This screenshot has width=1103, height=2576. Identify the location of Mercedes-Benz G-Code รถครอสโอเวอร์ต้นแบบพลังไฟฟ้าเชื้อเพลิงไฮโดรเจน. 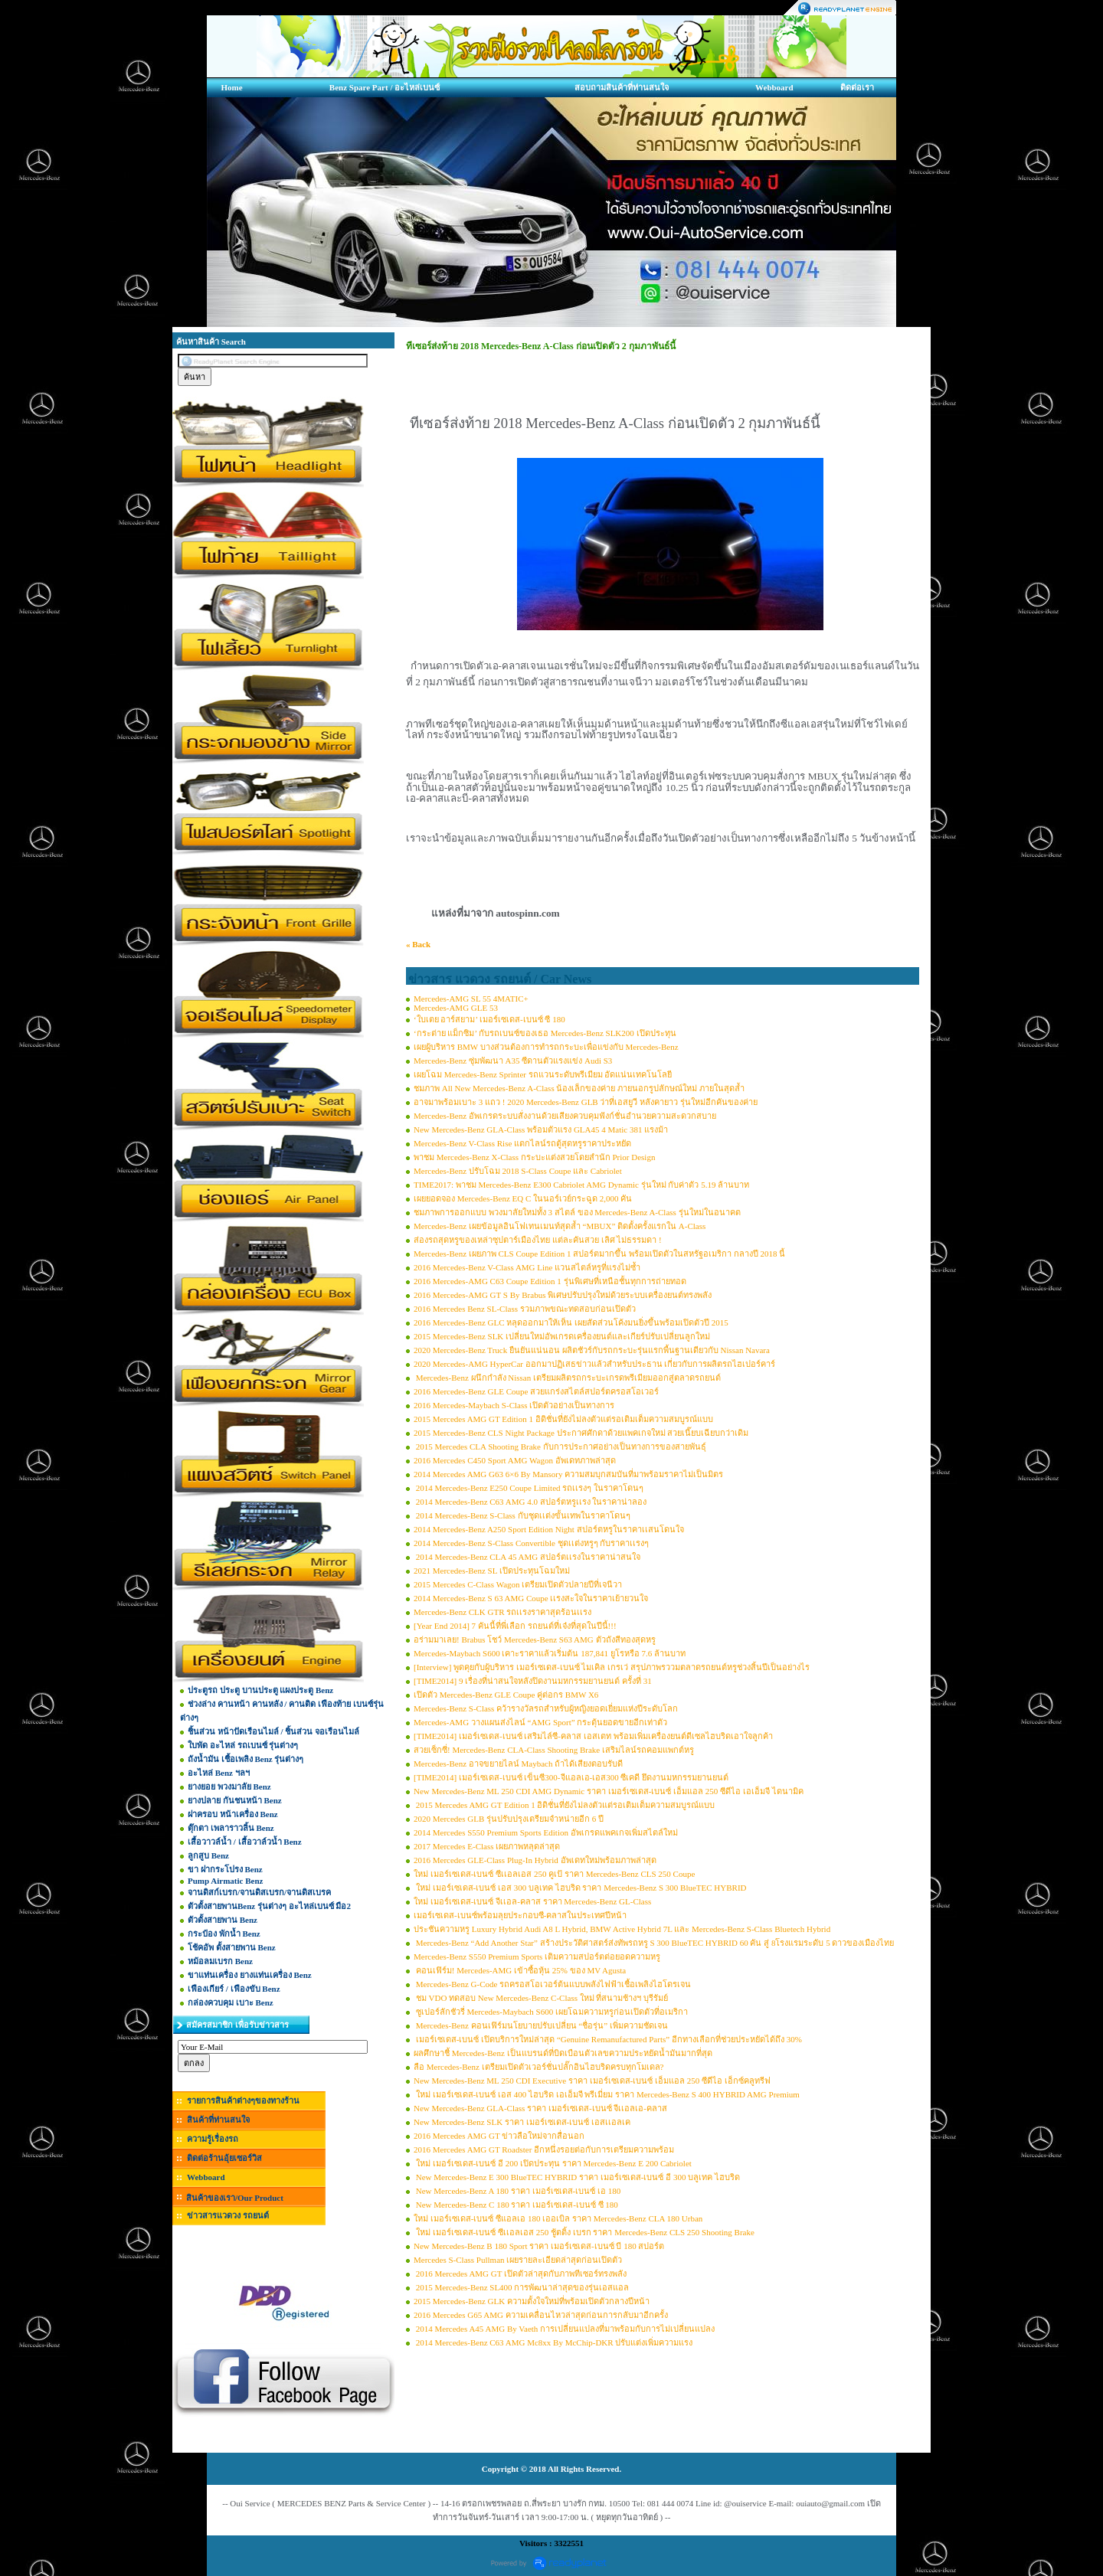
(552, 1984).